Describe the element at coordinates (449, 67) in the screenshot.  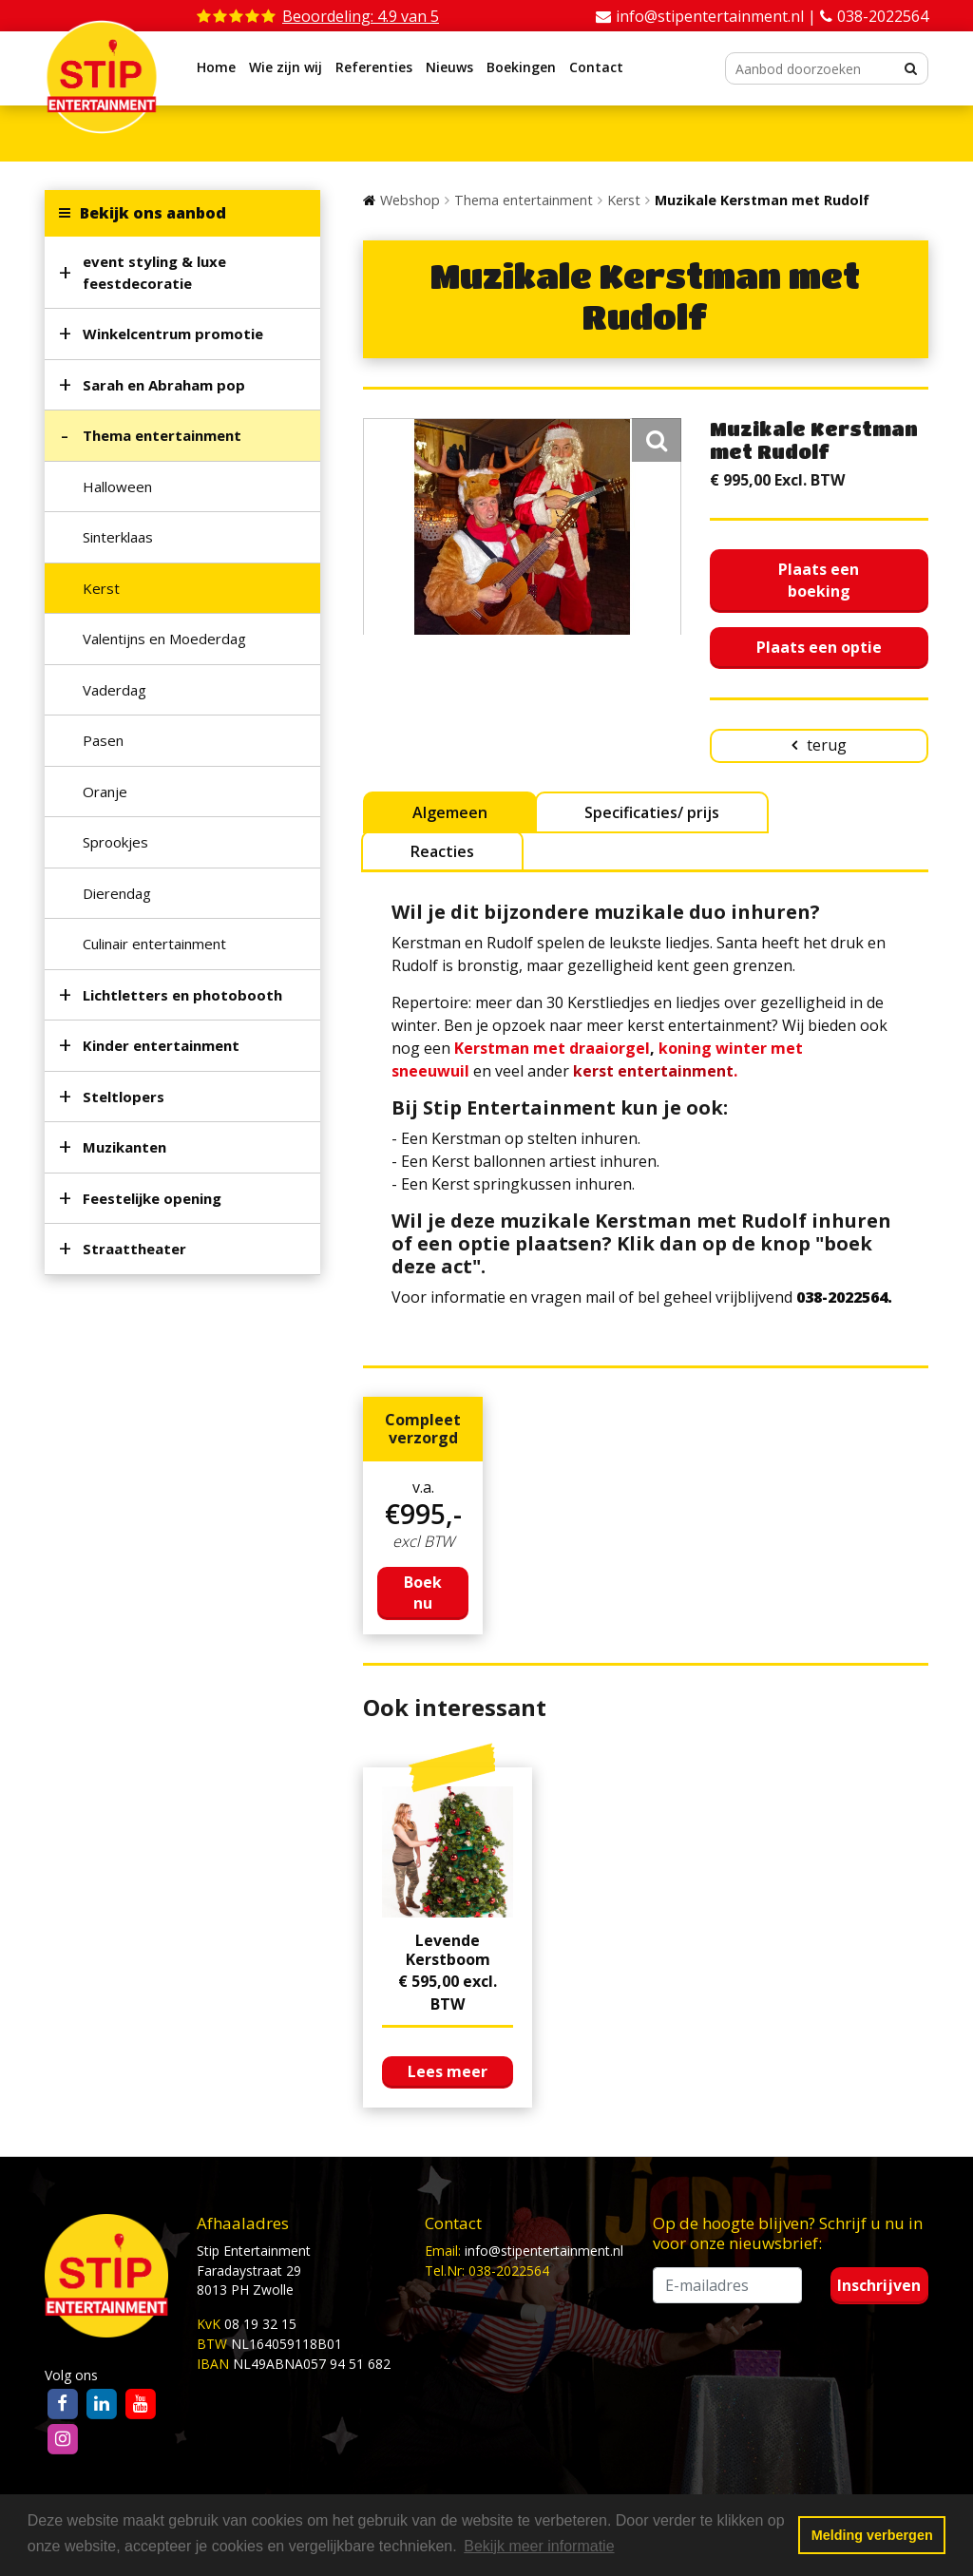
I see `Nieuws` at that location.